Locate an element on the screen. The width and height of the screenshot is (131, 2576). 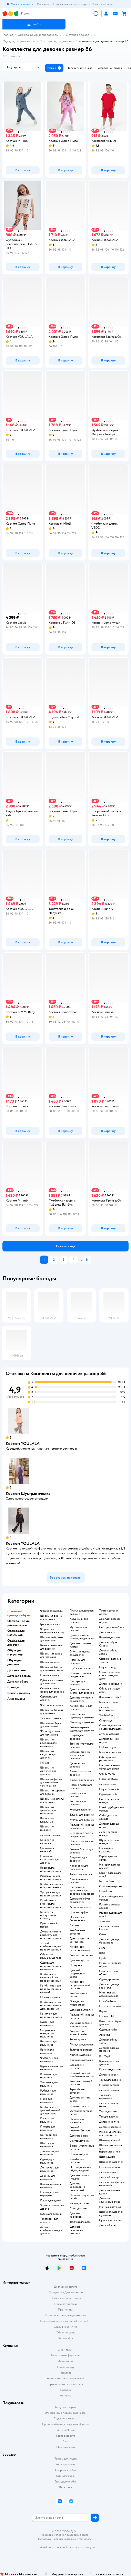
Школьная форма для девочек синяя is located at coordinates (51, 1668).